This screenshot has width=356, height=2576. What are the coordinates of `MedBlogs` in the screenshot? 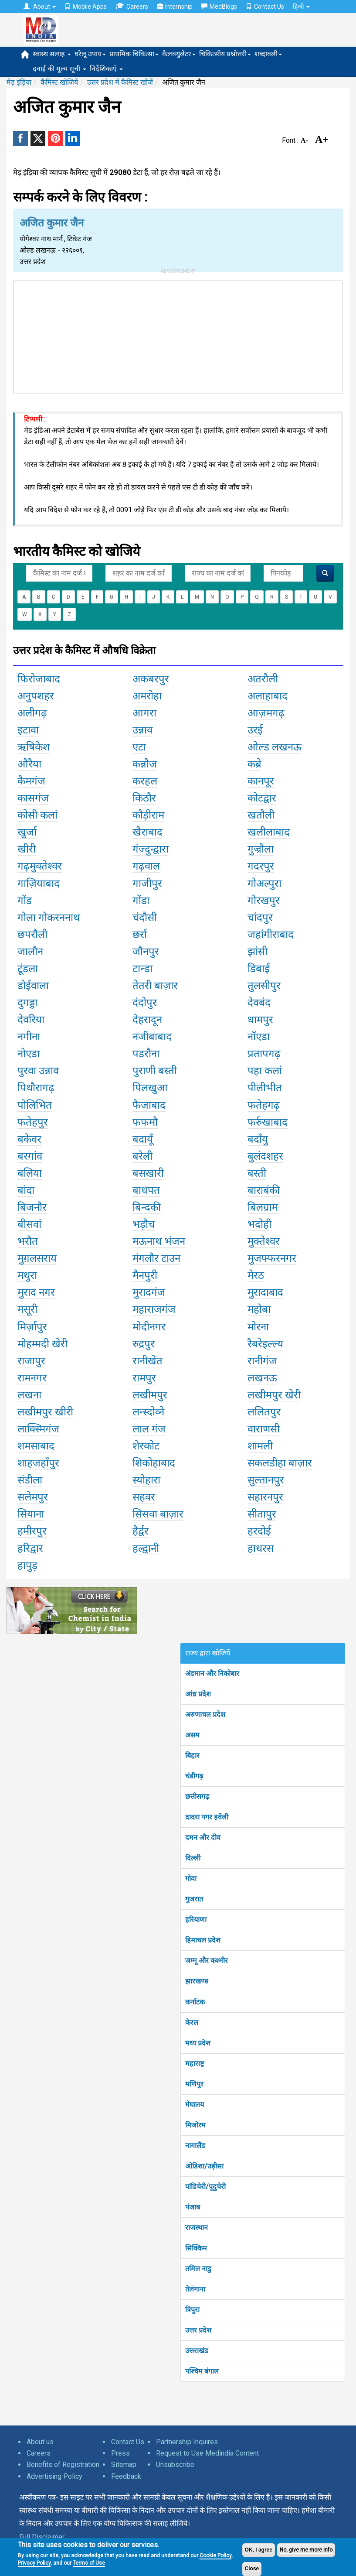 It's located at (219, 6).